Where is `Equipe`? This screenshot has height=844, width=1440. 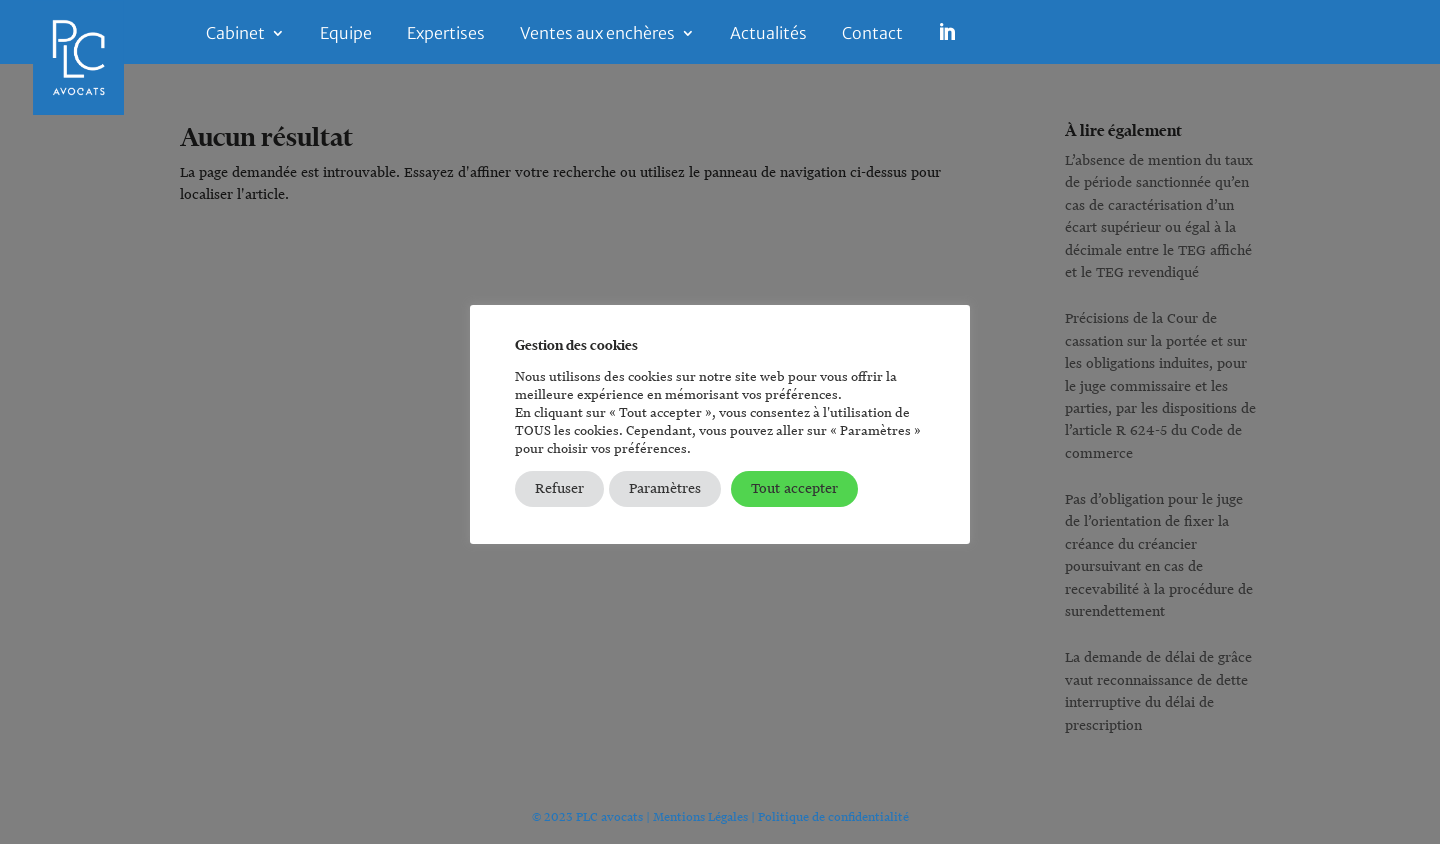
Equipe is located at coordinates (346, 34).